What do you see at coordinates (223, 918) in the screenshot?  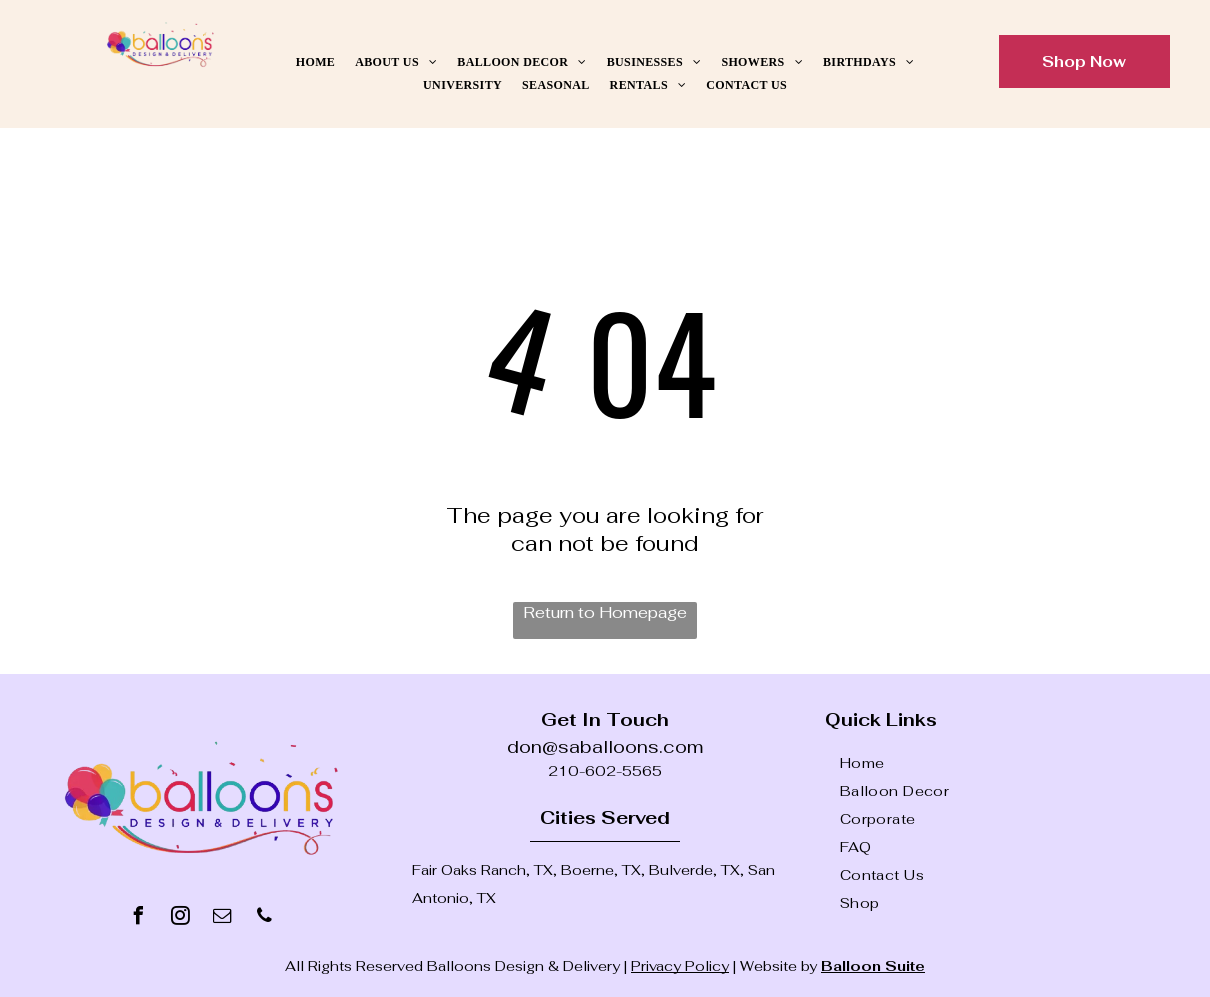 I see `[email]` at bounding box center [223, 918].